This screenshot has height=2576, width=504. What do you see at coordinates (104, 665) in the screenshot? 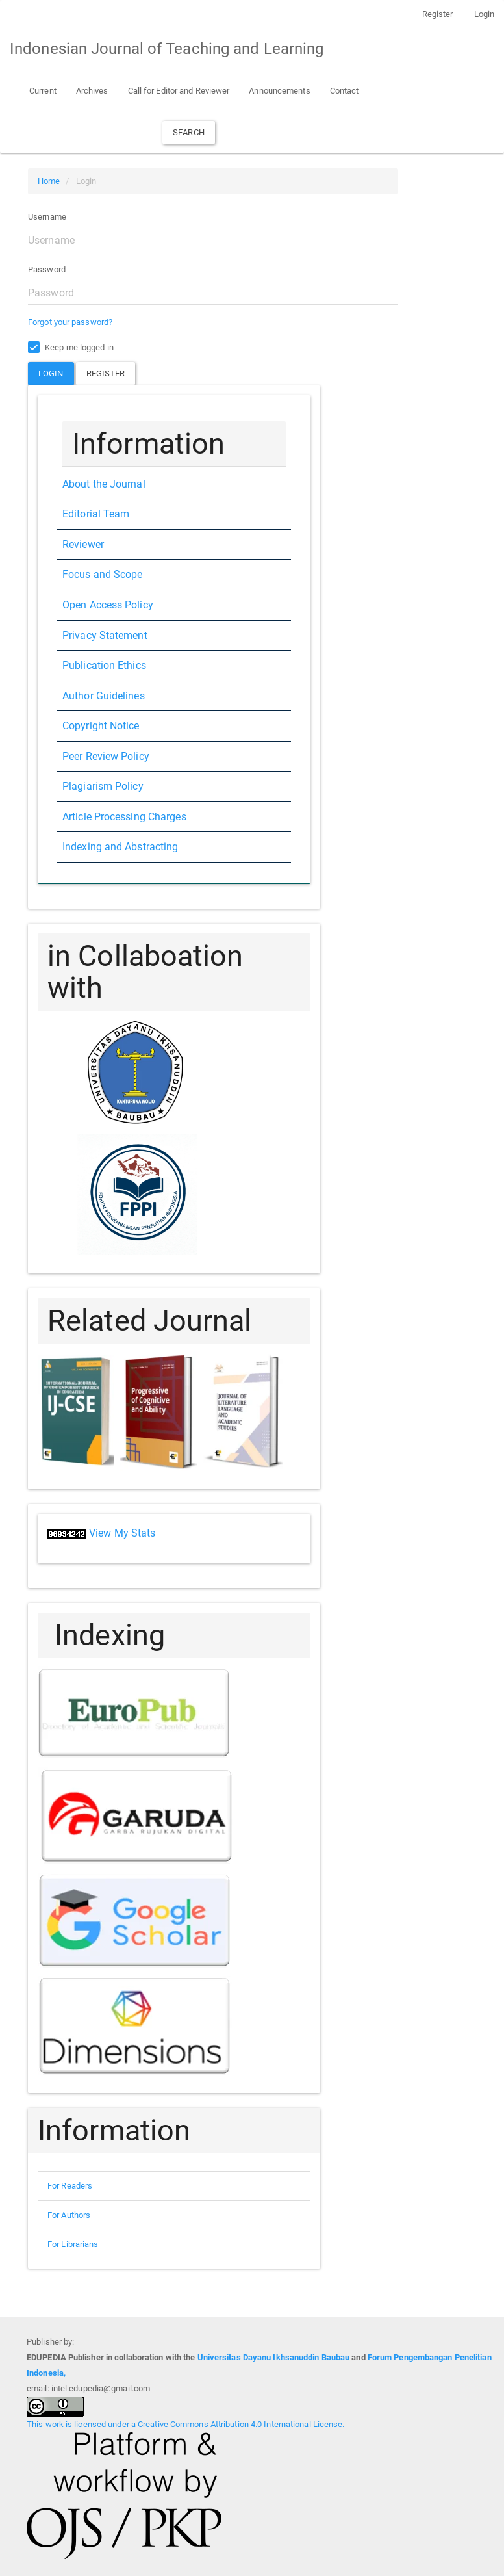
I see `Publication Ethics` at bounding box center [104, 665].